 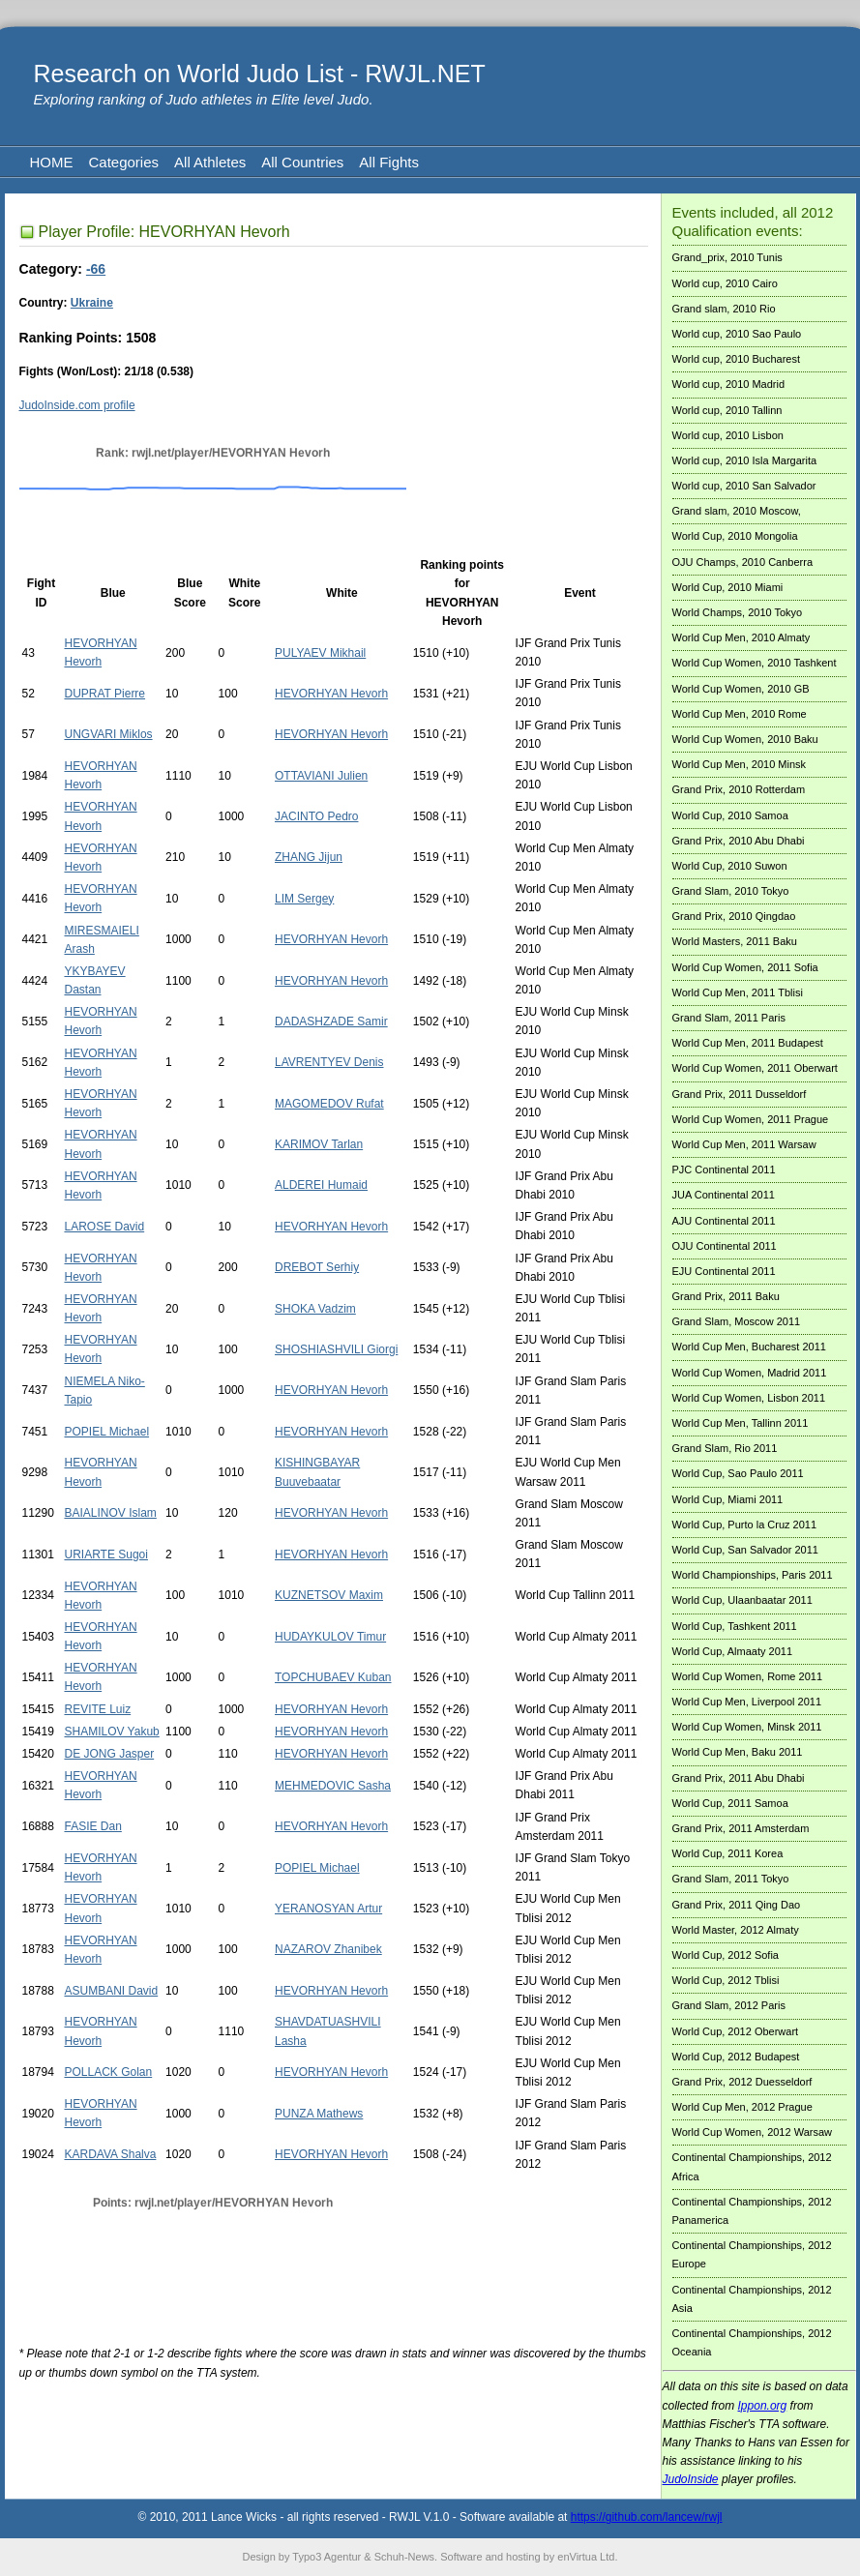 I want to click on Categories, so click(x=124, y=162).